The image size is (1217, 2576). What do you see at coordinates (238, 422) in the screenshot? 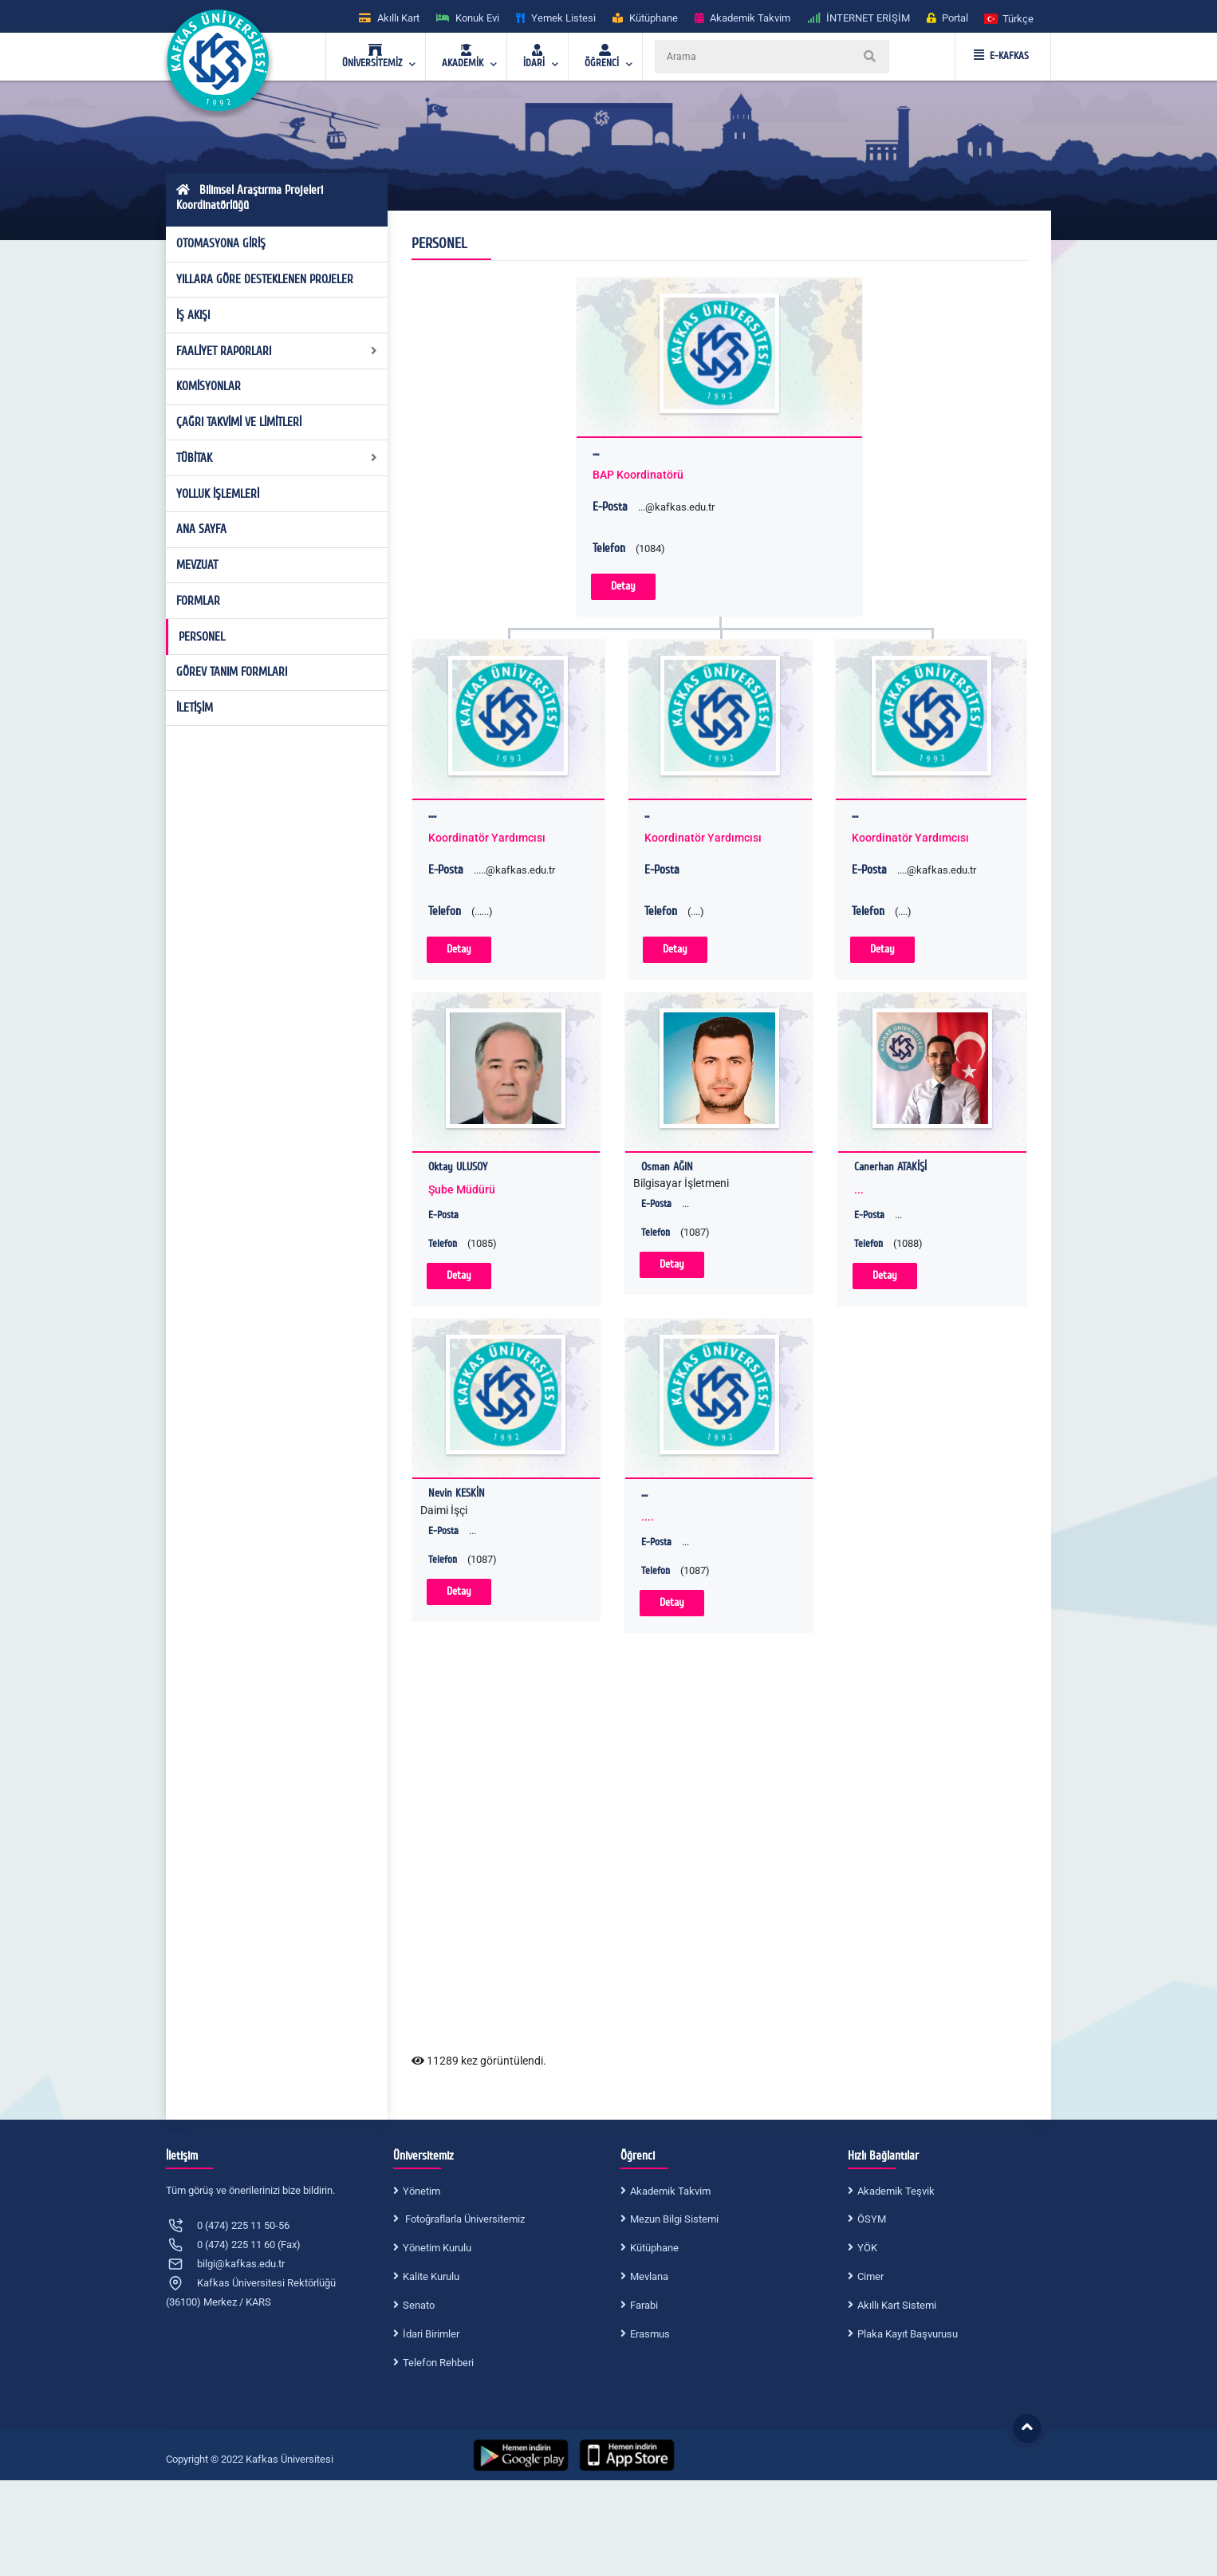
I see `ÇAĞRI TAKVİMİ VE LİMİTLERİ` at bounding box center [238, 422].